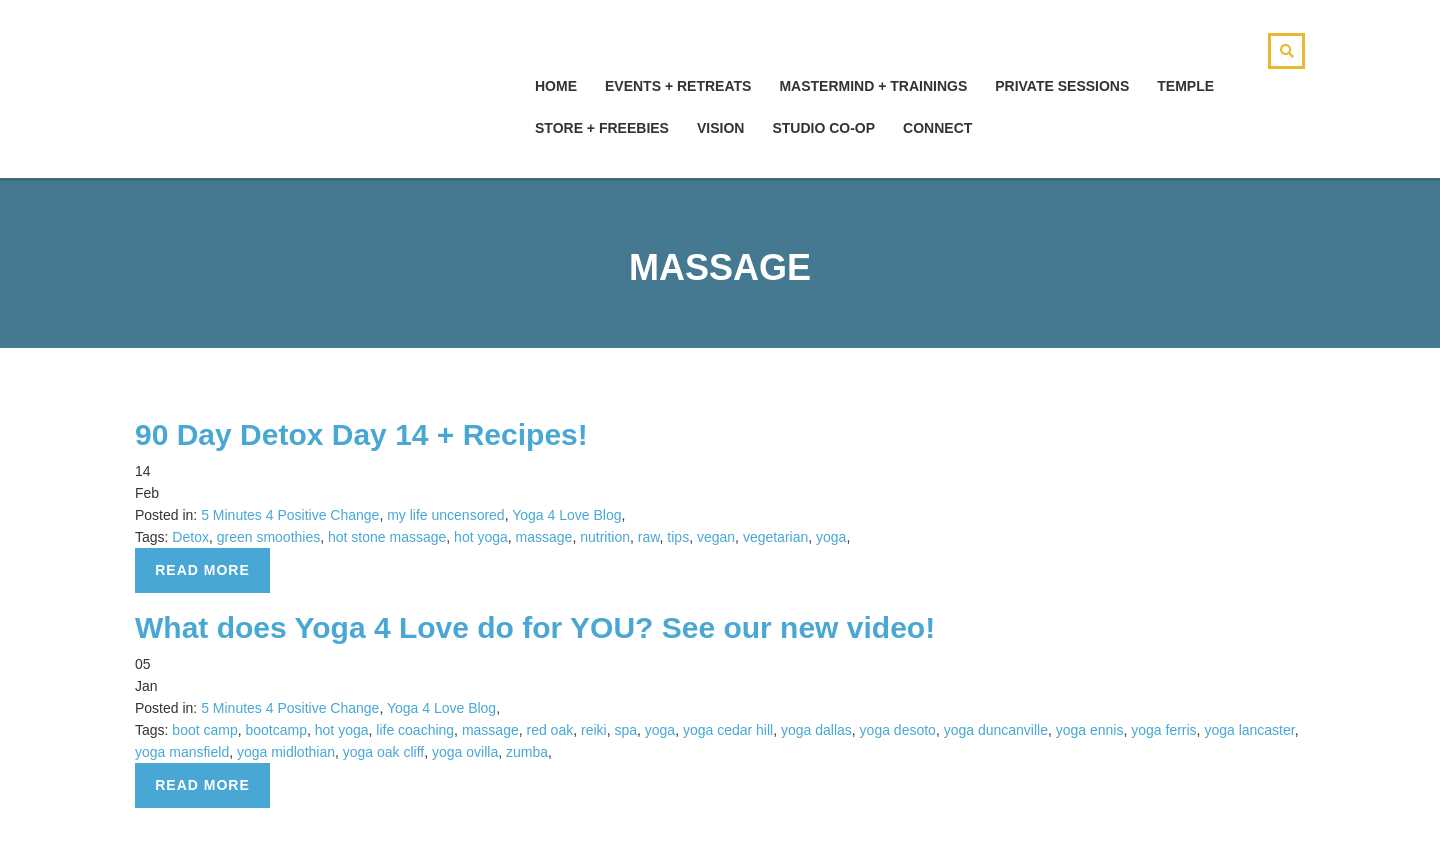  Describe the element at coordinates (544, 537) in the screenshot. I see `massage` at that location.